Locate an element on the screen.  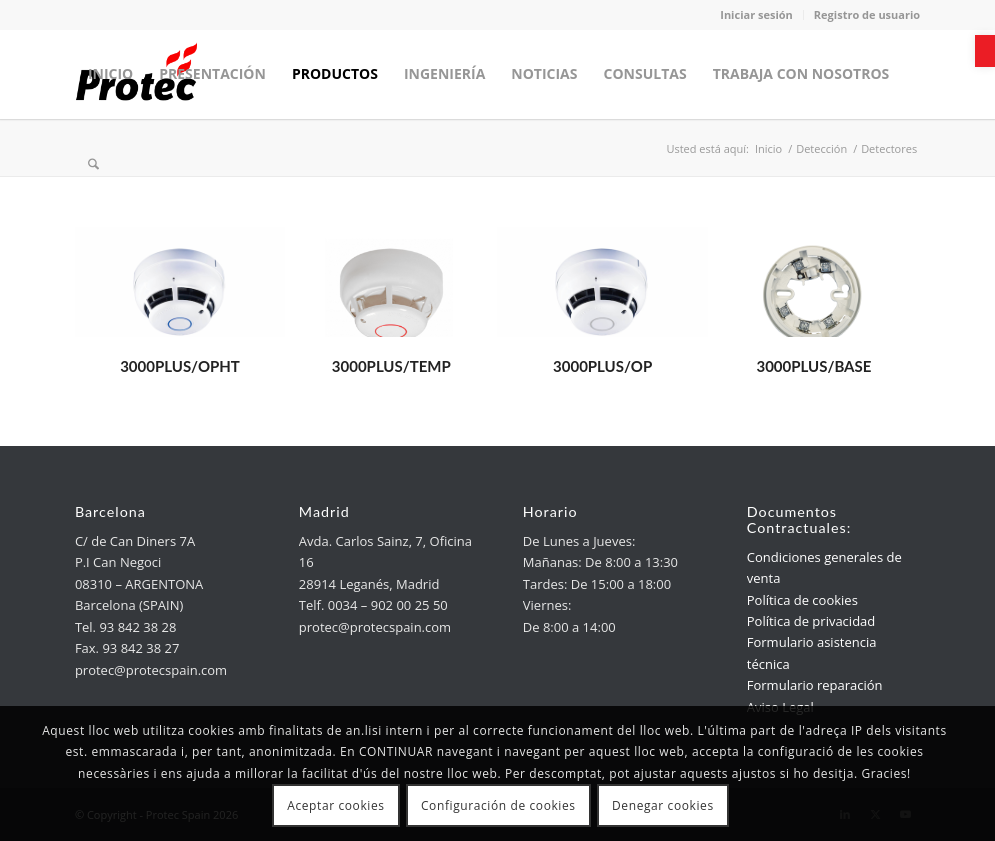
Iniciar sesión [link] is located at coordinates (756, 14).